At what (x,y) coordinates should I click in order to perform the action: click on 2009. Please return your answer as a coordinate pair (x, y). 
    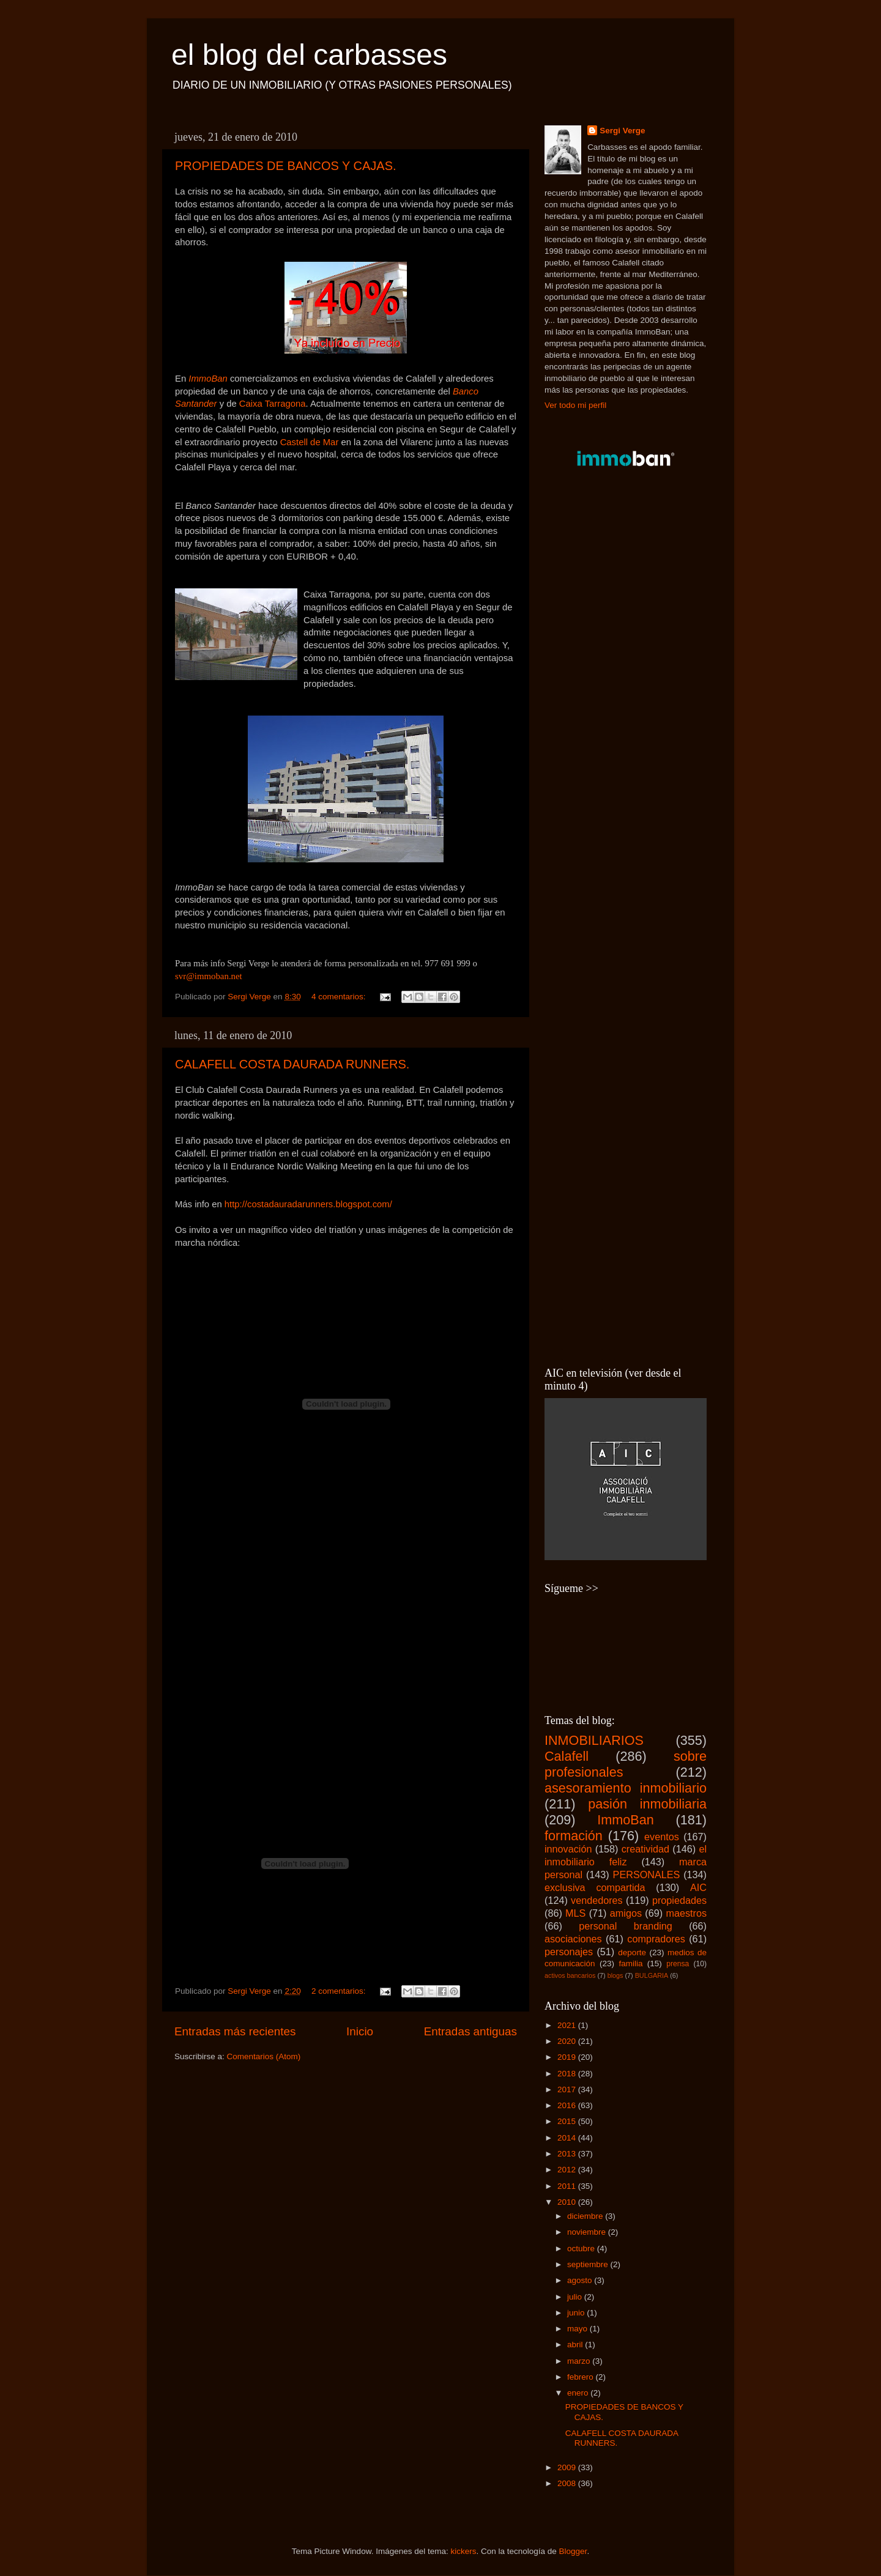
    Looking at the image, I should click on (567, 2467).